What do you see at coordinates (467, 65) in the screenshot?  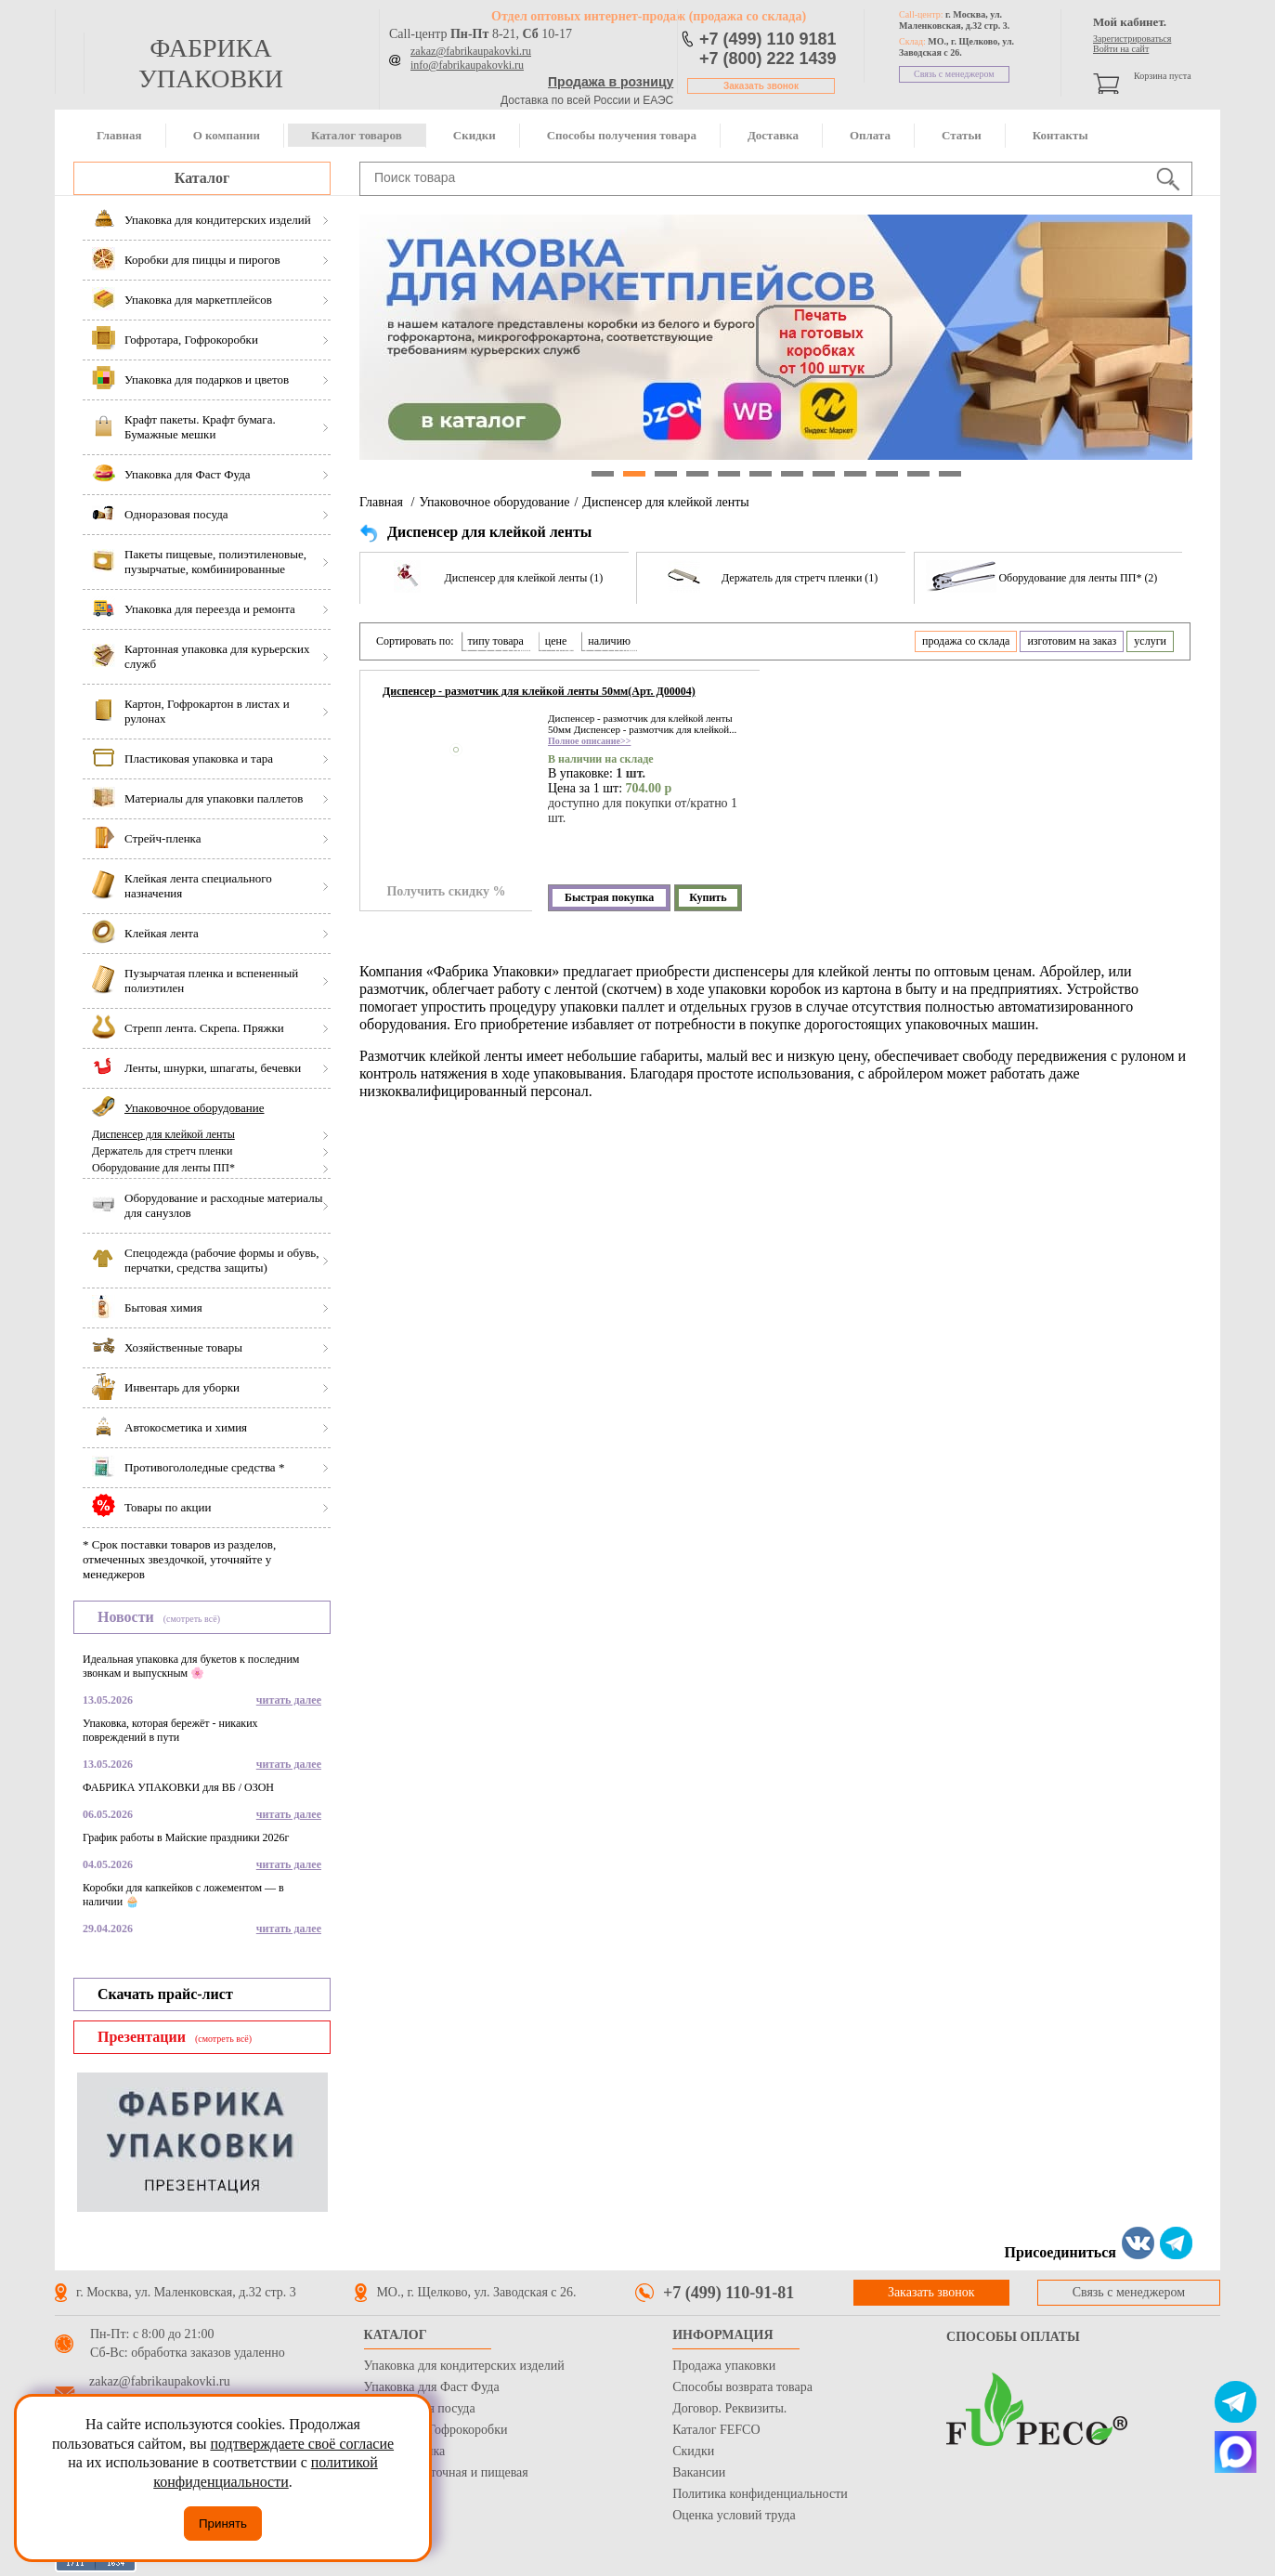 I see `info@fabrikaupakovki.ru` at bounding box center [467, 65].